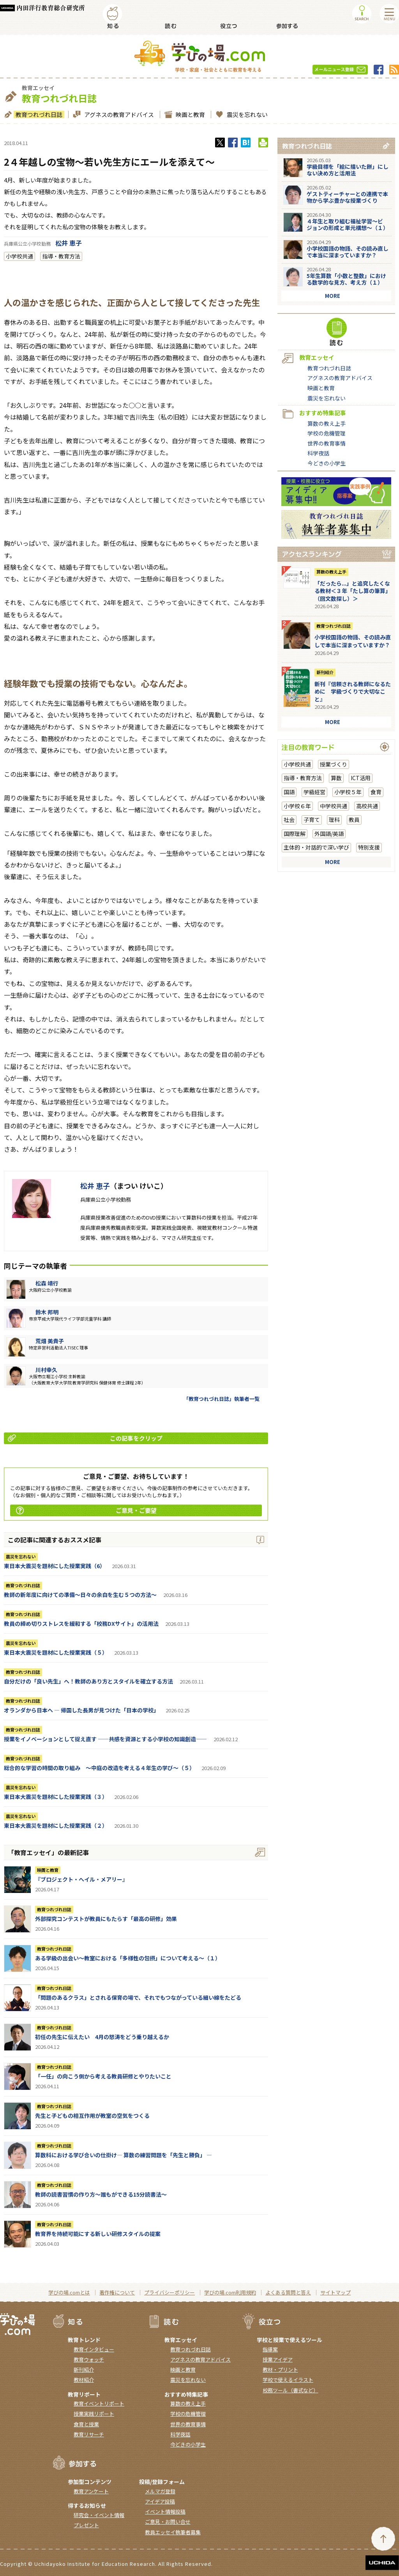  I want to click on 東日本大震災を題材にした授業実践（２）, so click(56, 1825).